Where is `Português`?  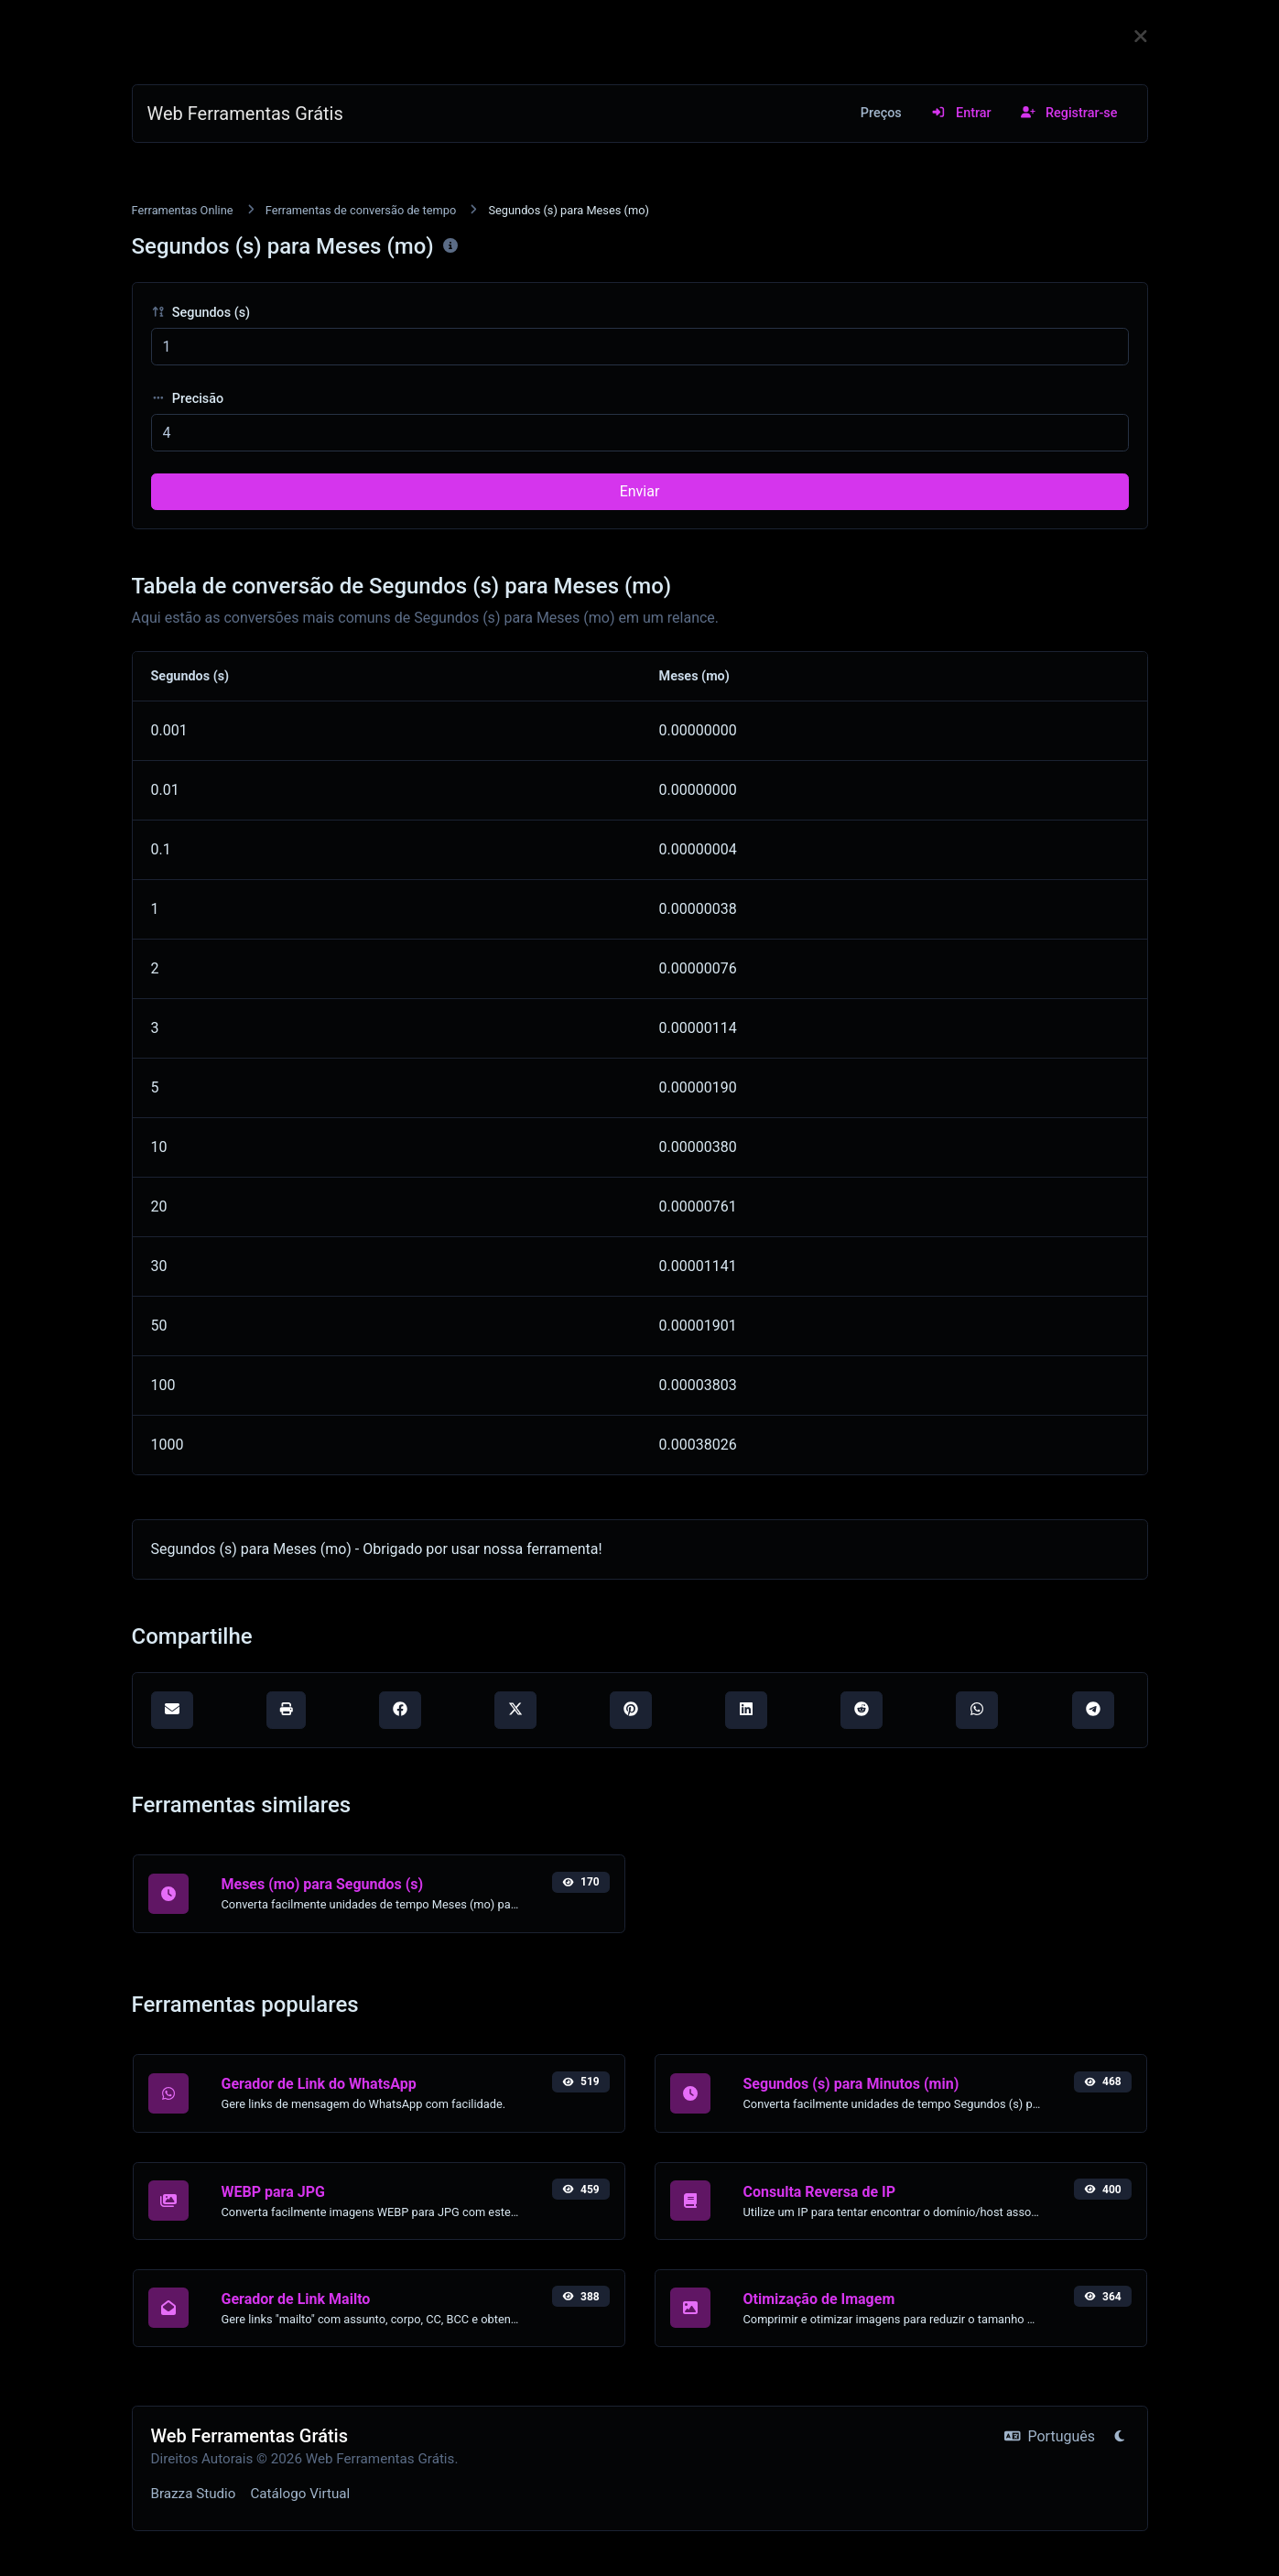
Português is located at coordinates (1049, 2436).